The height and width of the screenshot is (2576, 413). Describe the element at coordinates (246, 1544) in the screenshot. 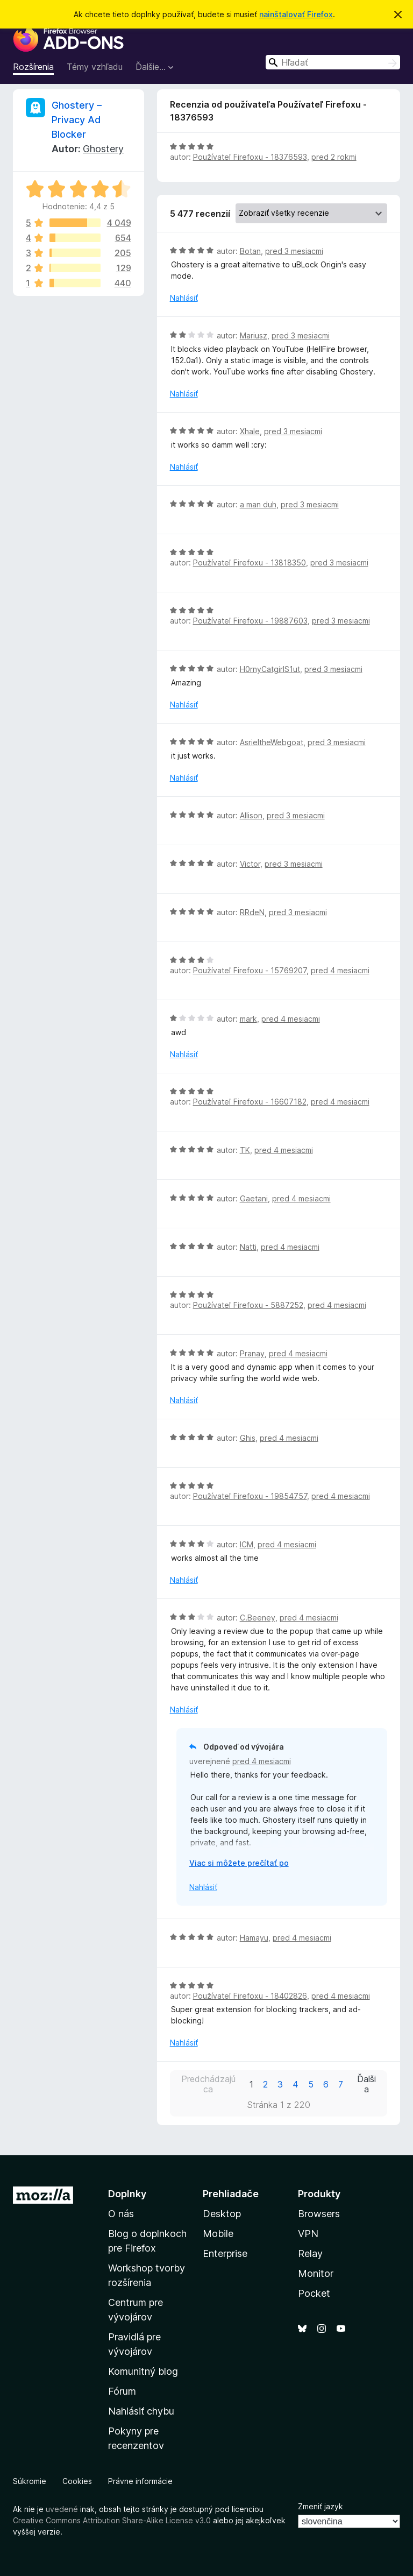

I see `ICM` at that location.